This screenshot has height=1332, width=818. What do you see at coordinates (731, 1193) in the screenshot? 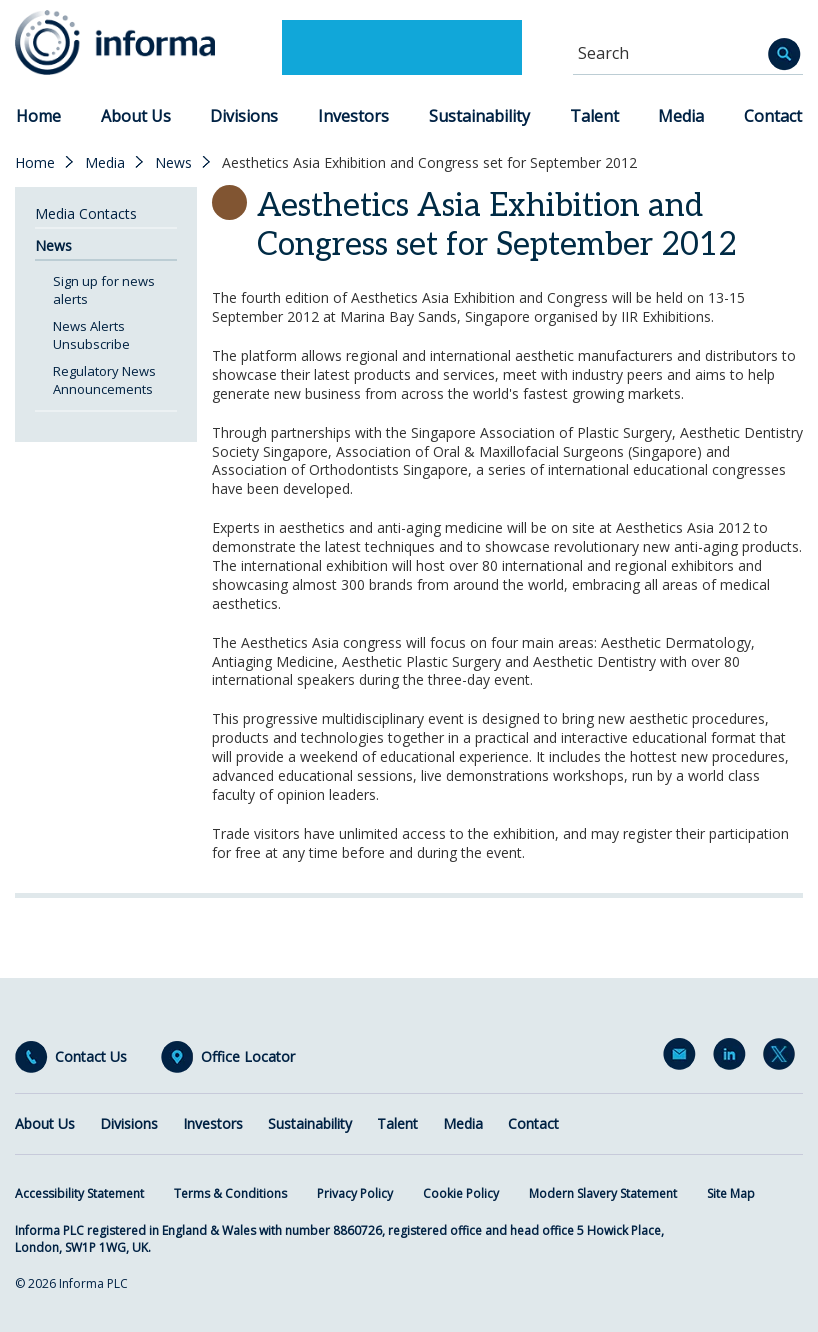
I see `Site Map` at bounding box center [731, 1193].